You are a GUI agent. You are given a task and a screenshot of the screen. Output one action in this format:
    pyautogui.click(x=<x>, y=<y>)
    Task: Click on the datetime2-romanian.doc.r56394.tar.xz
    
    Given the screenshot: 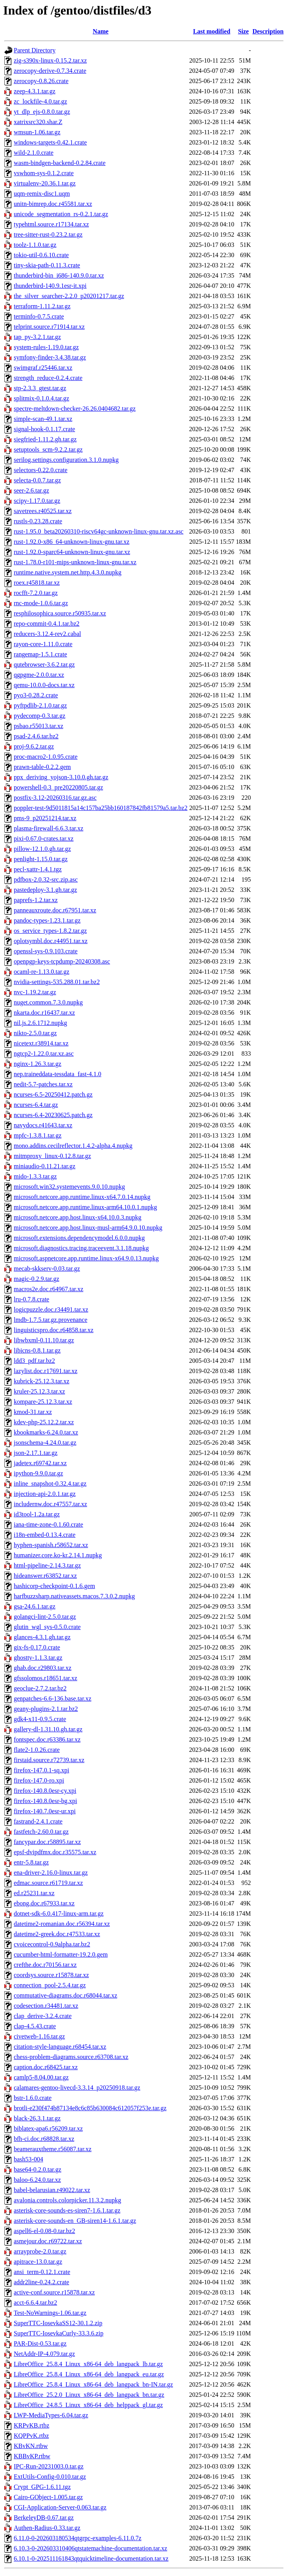 What is the action you would take?
    pyautogui.click(x=62, y=1923)
    